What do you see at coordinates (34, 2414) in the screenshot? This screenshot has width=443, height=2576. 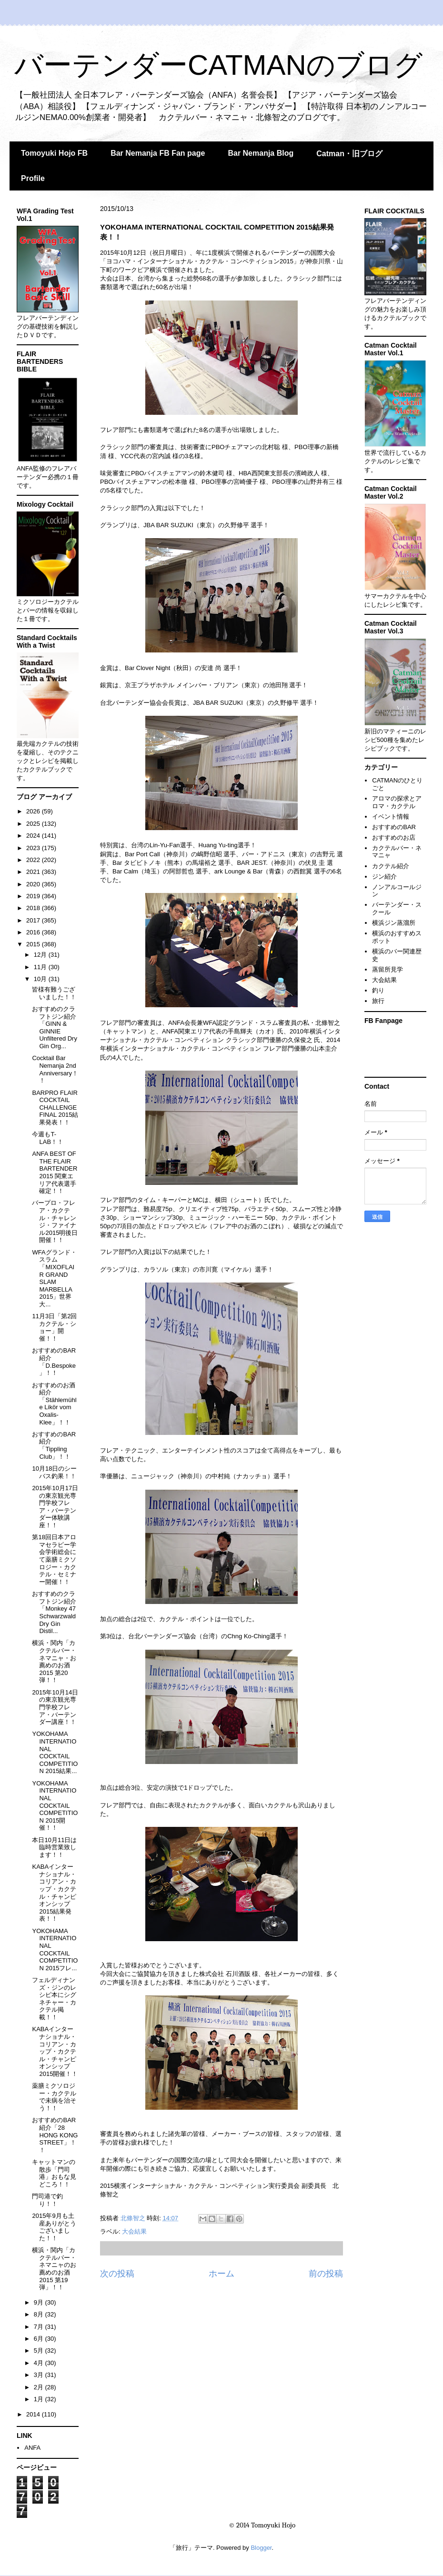 I see `2014` at bounding box center [34, 2414].